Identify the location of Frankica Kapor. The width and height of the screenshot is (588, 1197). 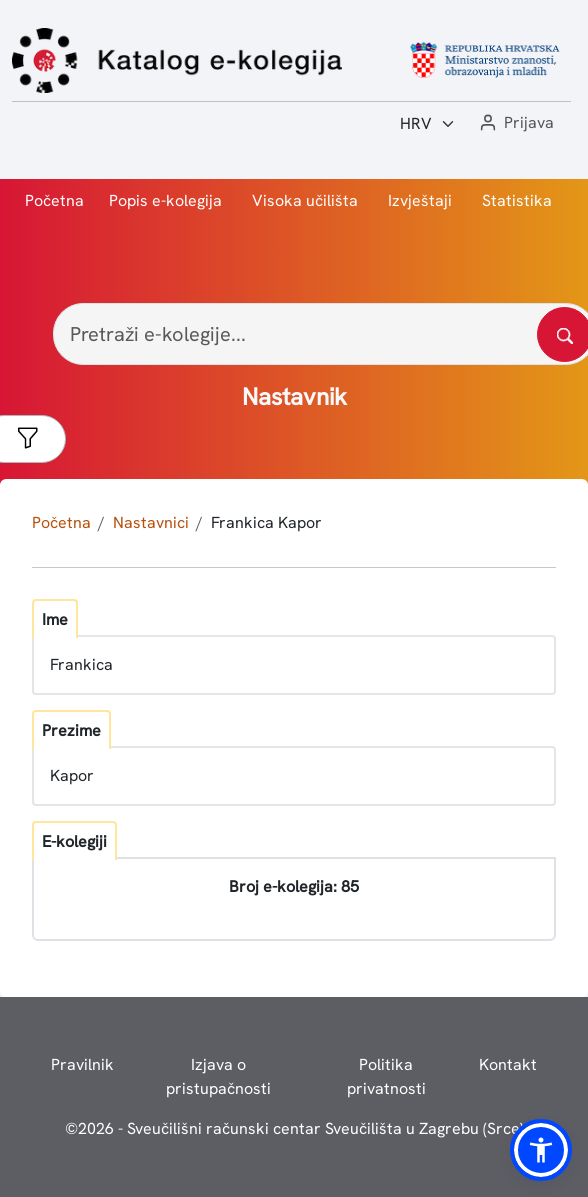
(266, 522).